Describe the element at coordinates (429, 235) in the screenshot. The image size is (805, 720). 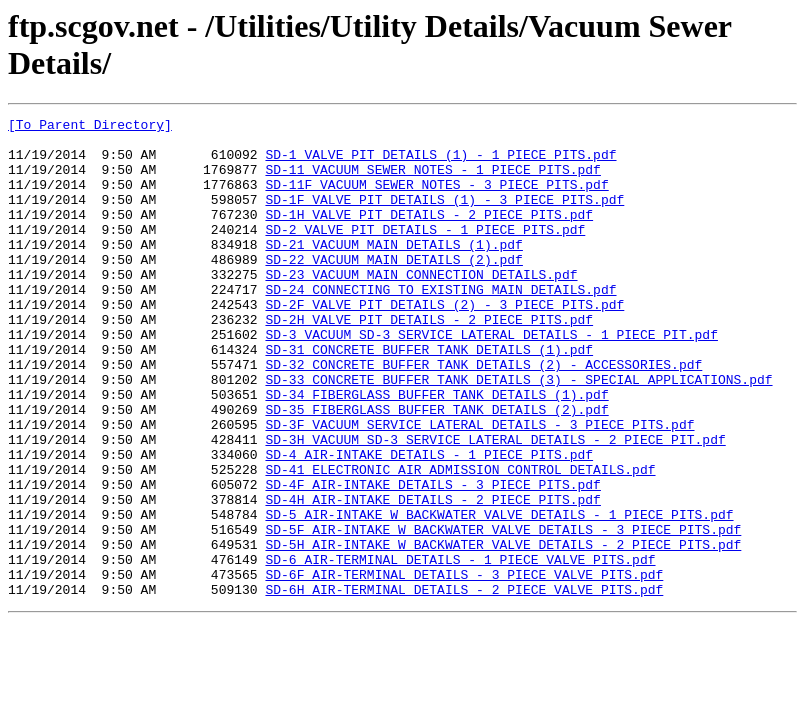
I see `SD-1H VALVE PIT DETAILS - 2 PIECE PITS.pdf` at that location.